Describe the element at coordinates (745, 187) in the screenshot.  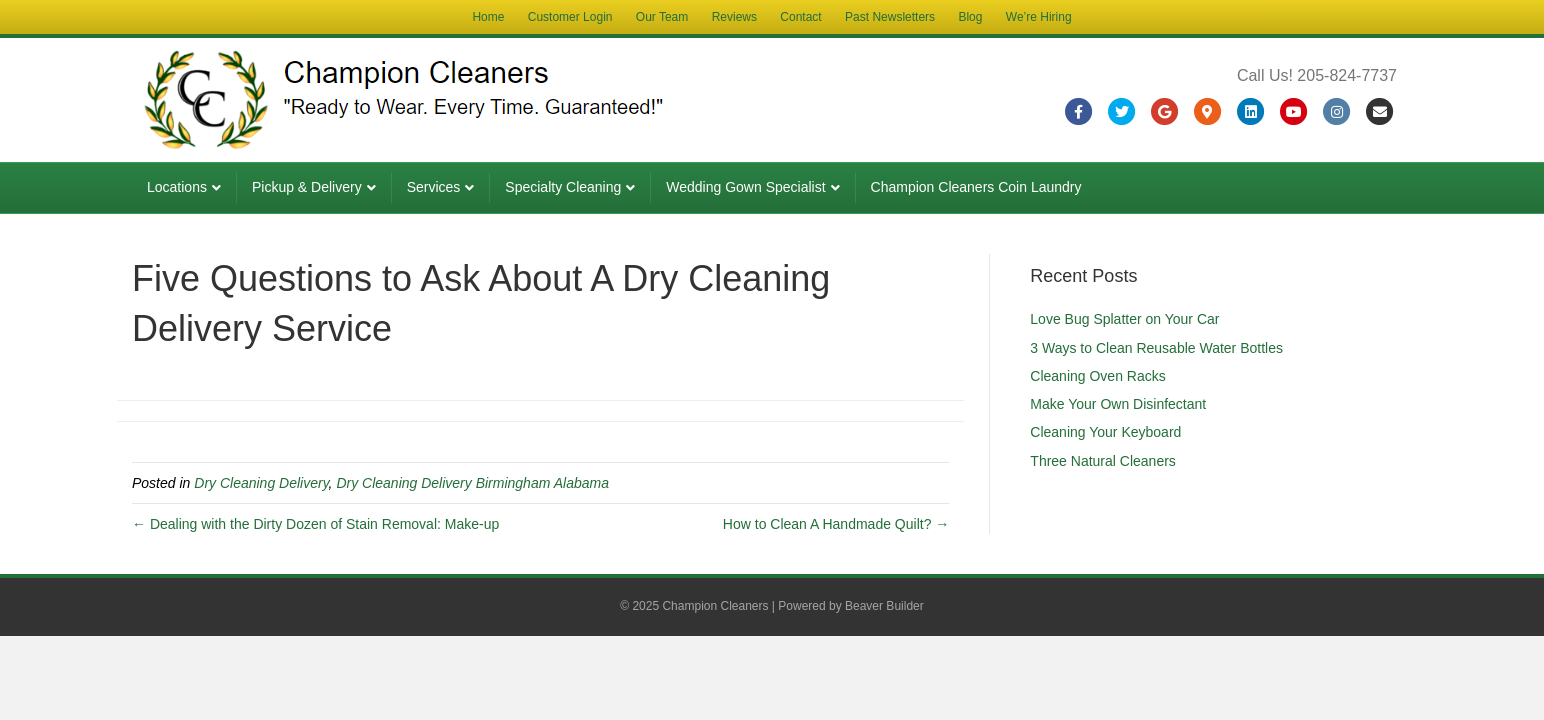
I see `Wedding Gown Specialist` at that location.